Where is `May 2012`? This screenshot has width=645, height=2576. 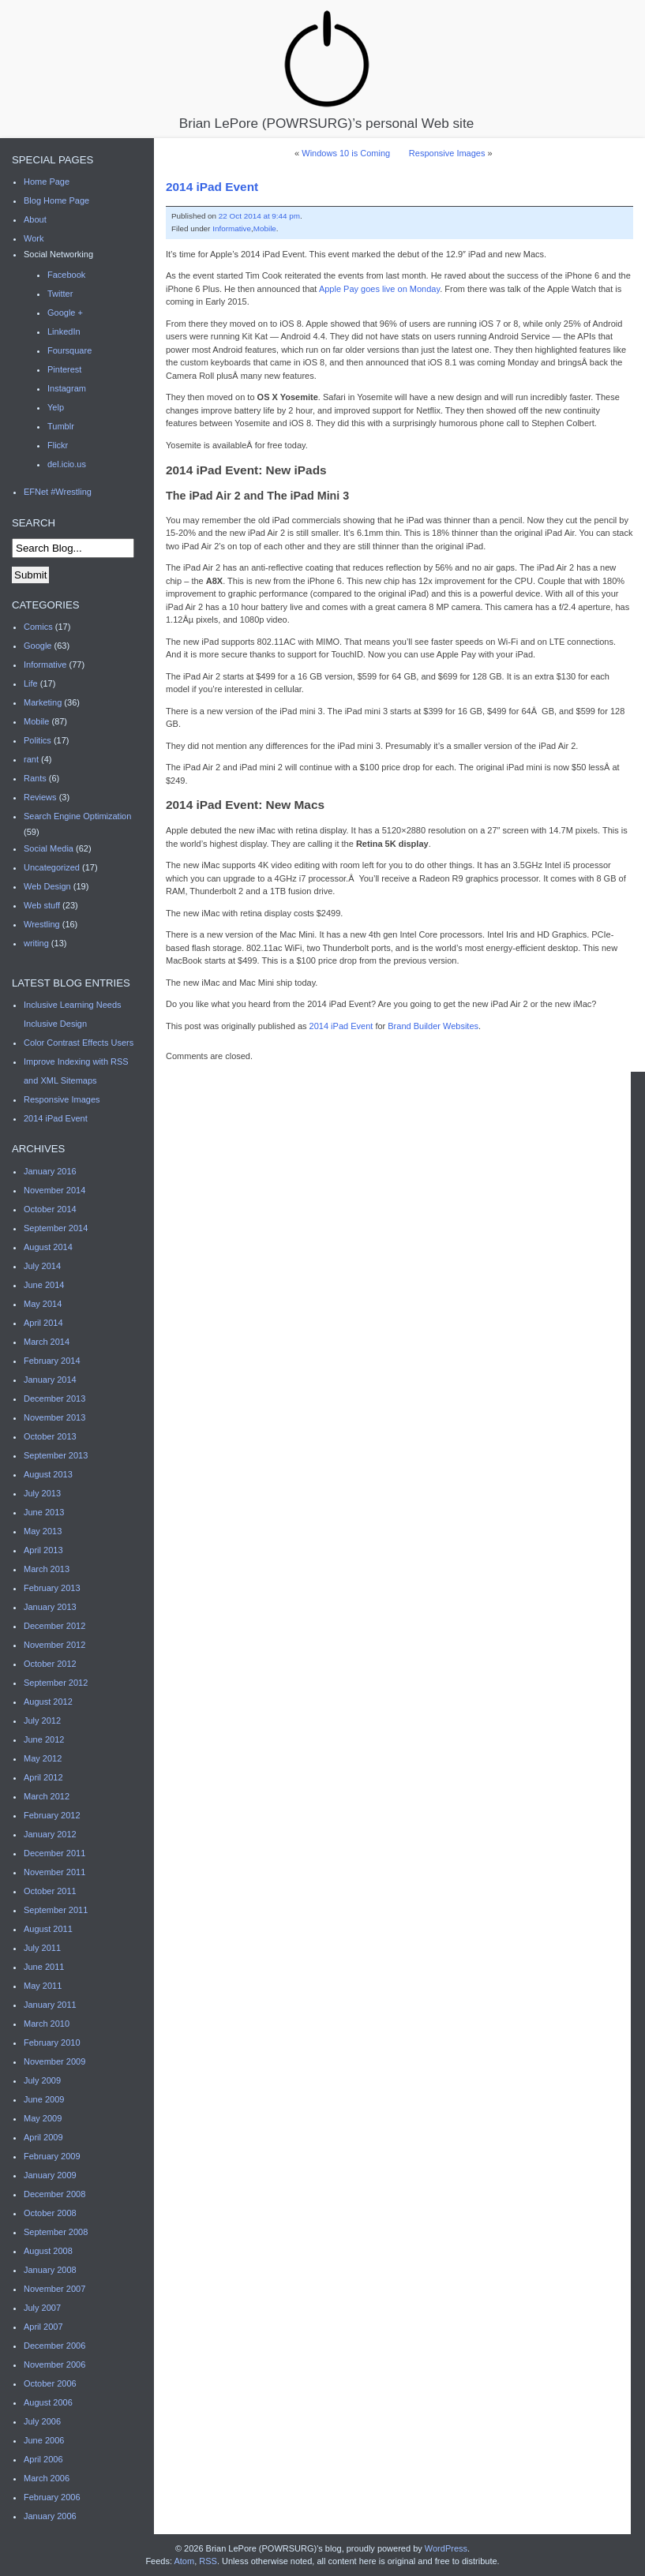 May 2012 is located at coordinates (43, 1758).